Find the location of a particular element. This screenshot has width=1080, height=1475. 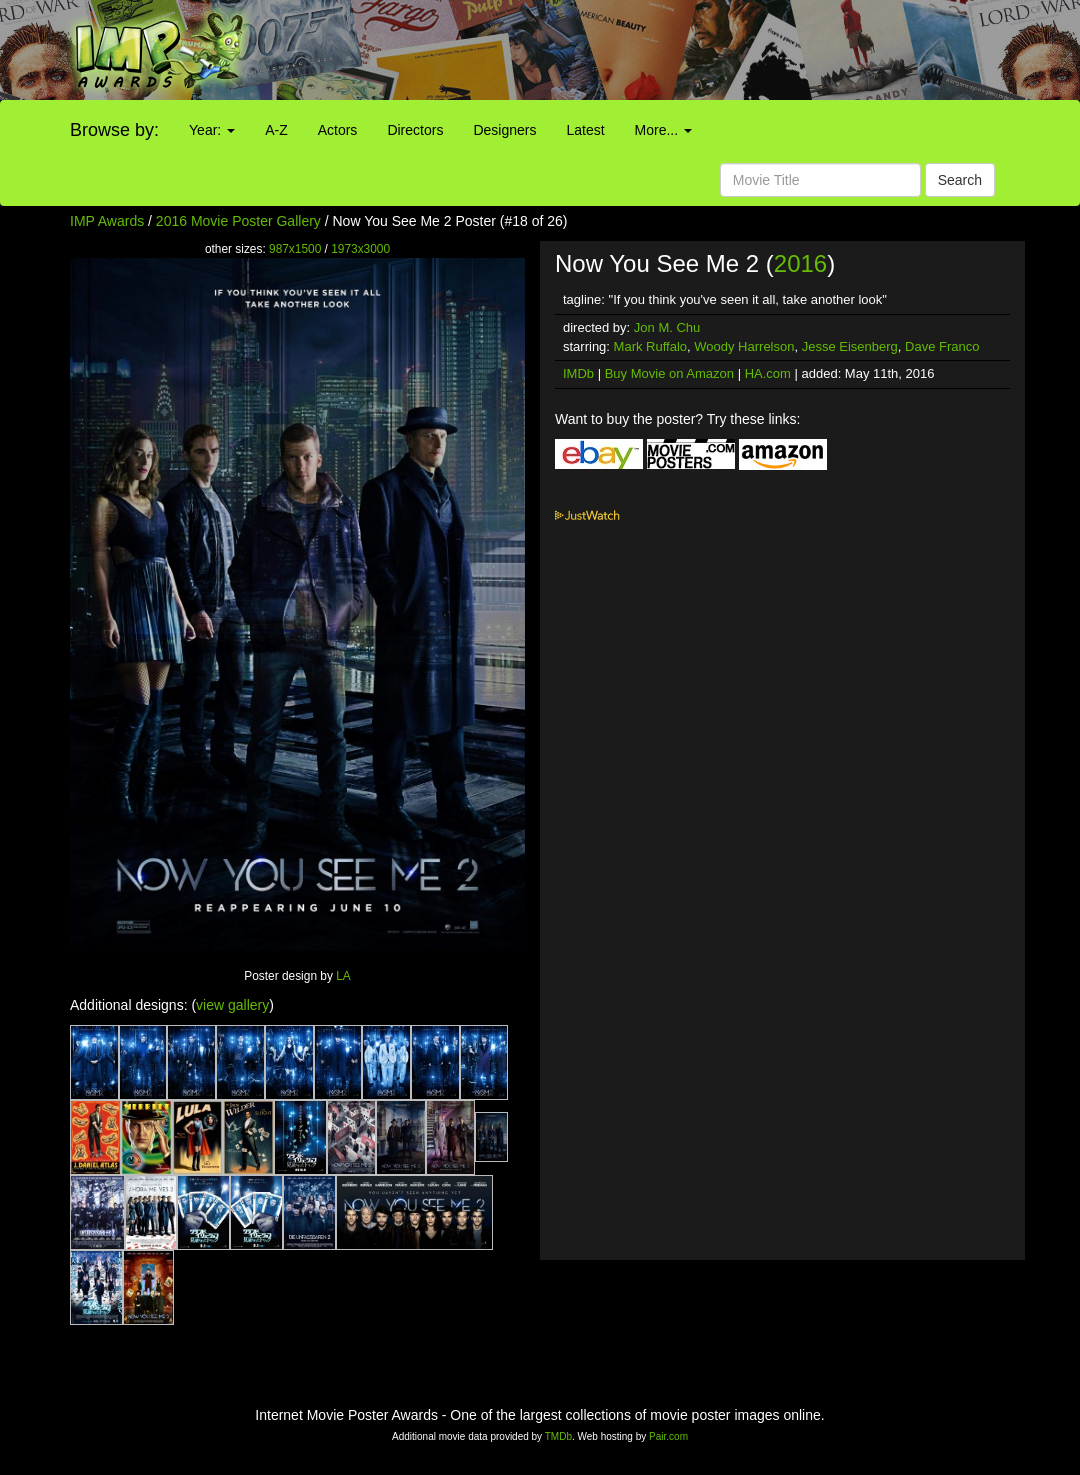

Jesse Eisenberg is located at coordinates (850, 346).